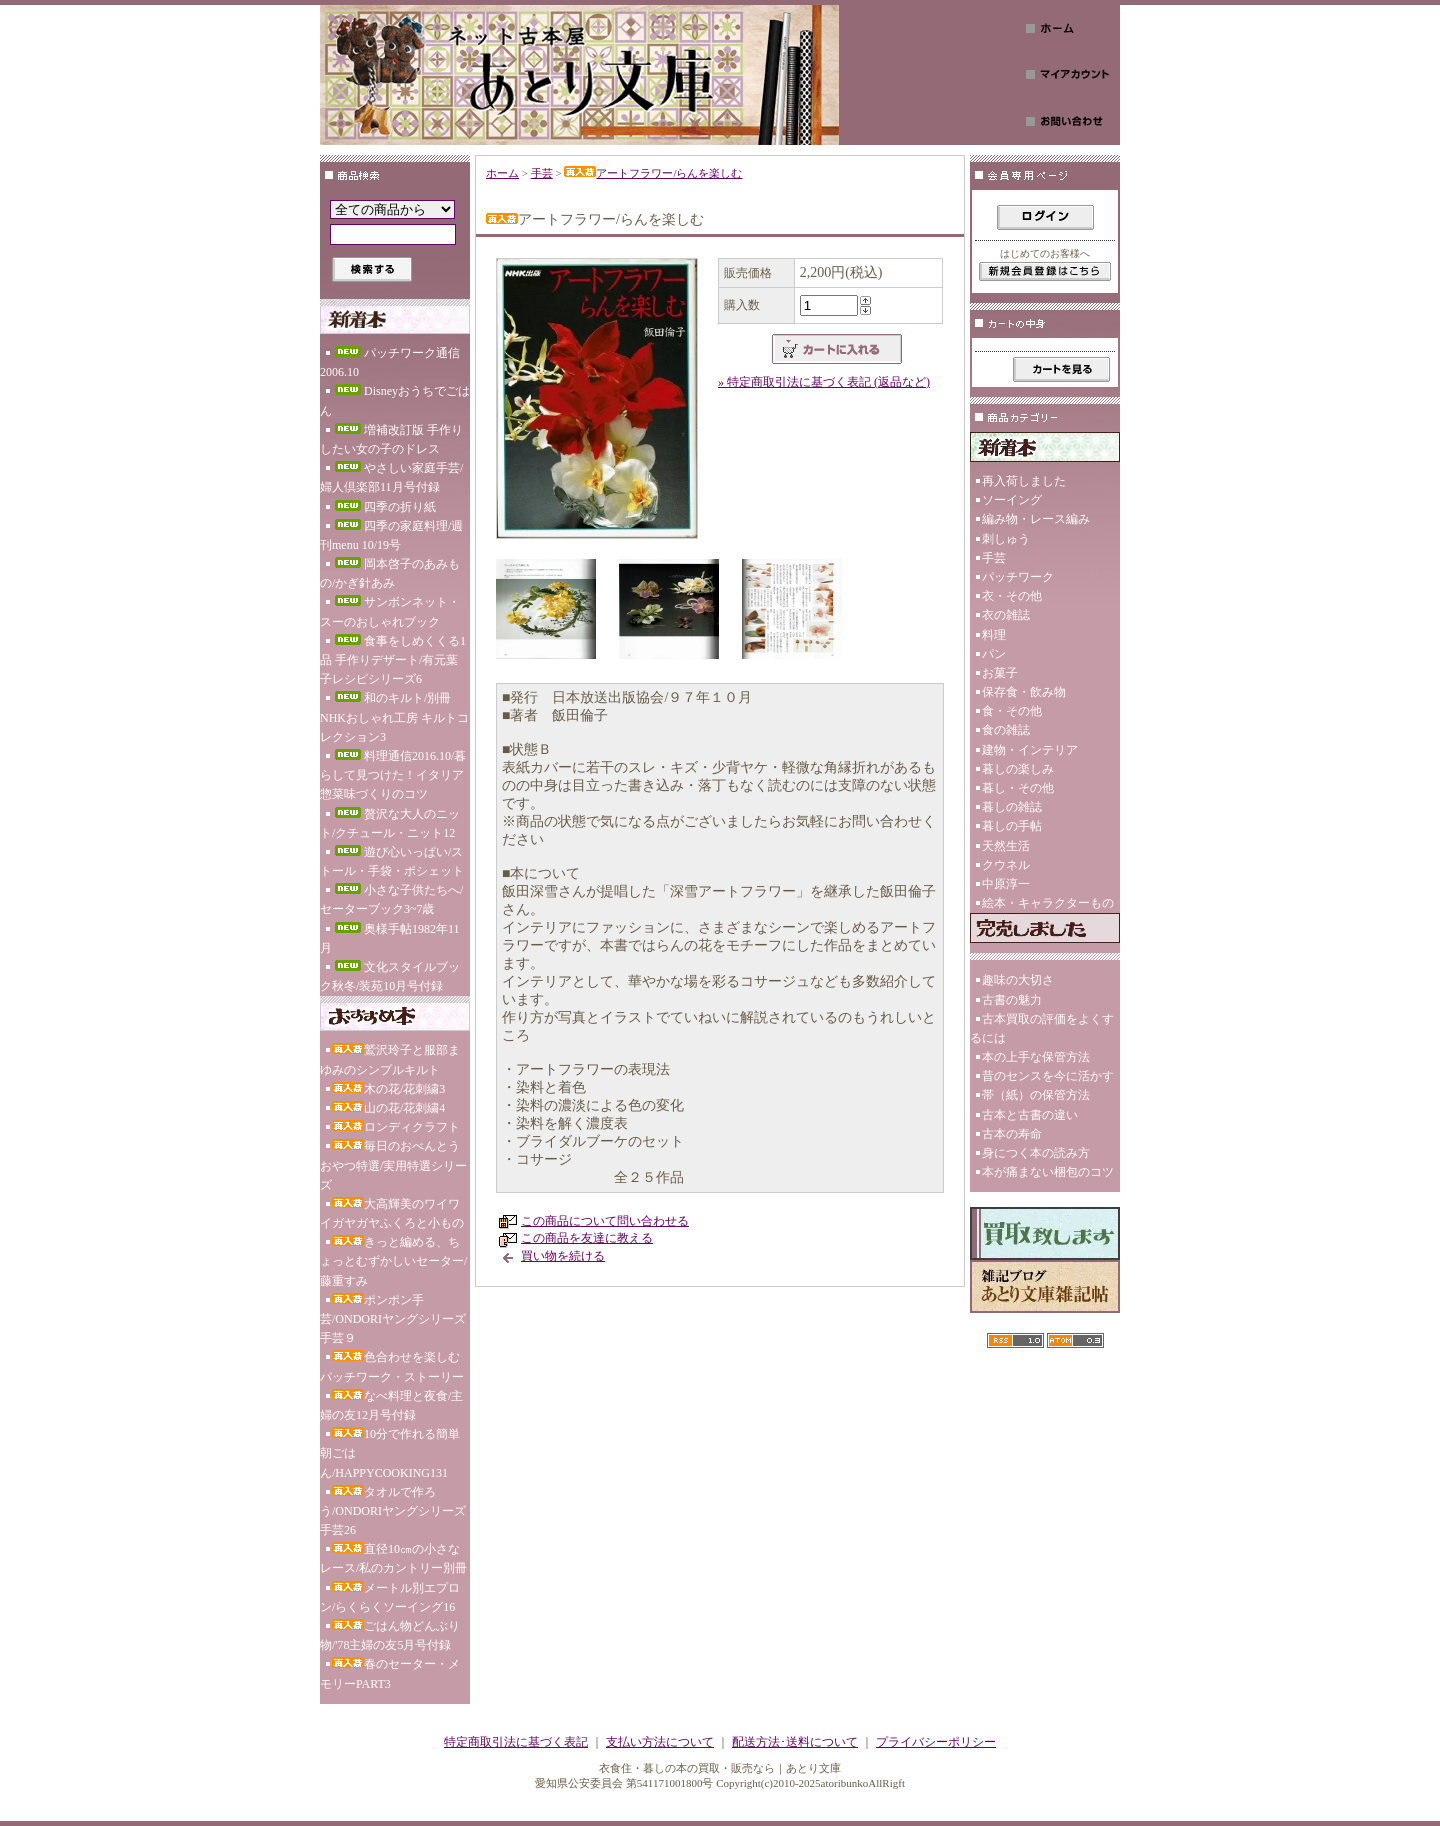 The image size is (1440, 1826). Describe the element at coordinates (1042, 1028) in the screenshot. I see `古本買取の評価をよくするには` at that location.